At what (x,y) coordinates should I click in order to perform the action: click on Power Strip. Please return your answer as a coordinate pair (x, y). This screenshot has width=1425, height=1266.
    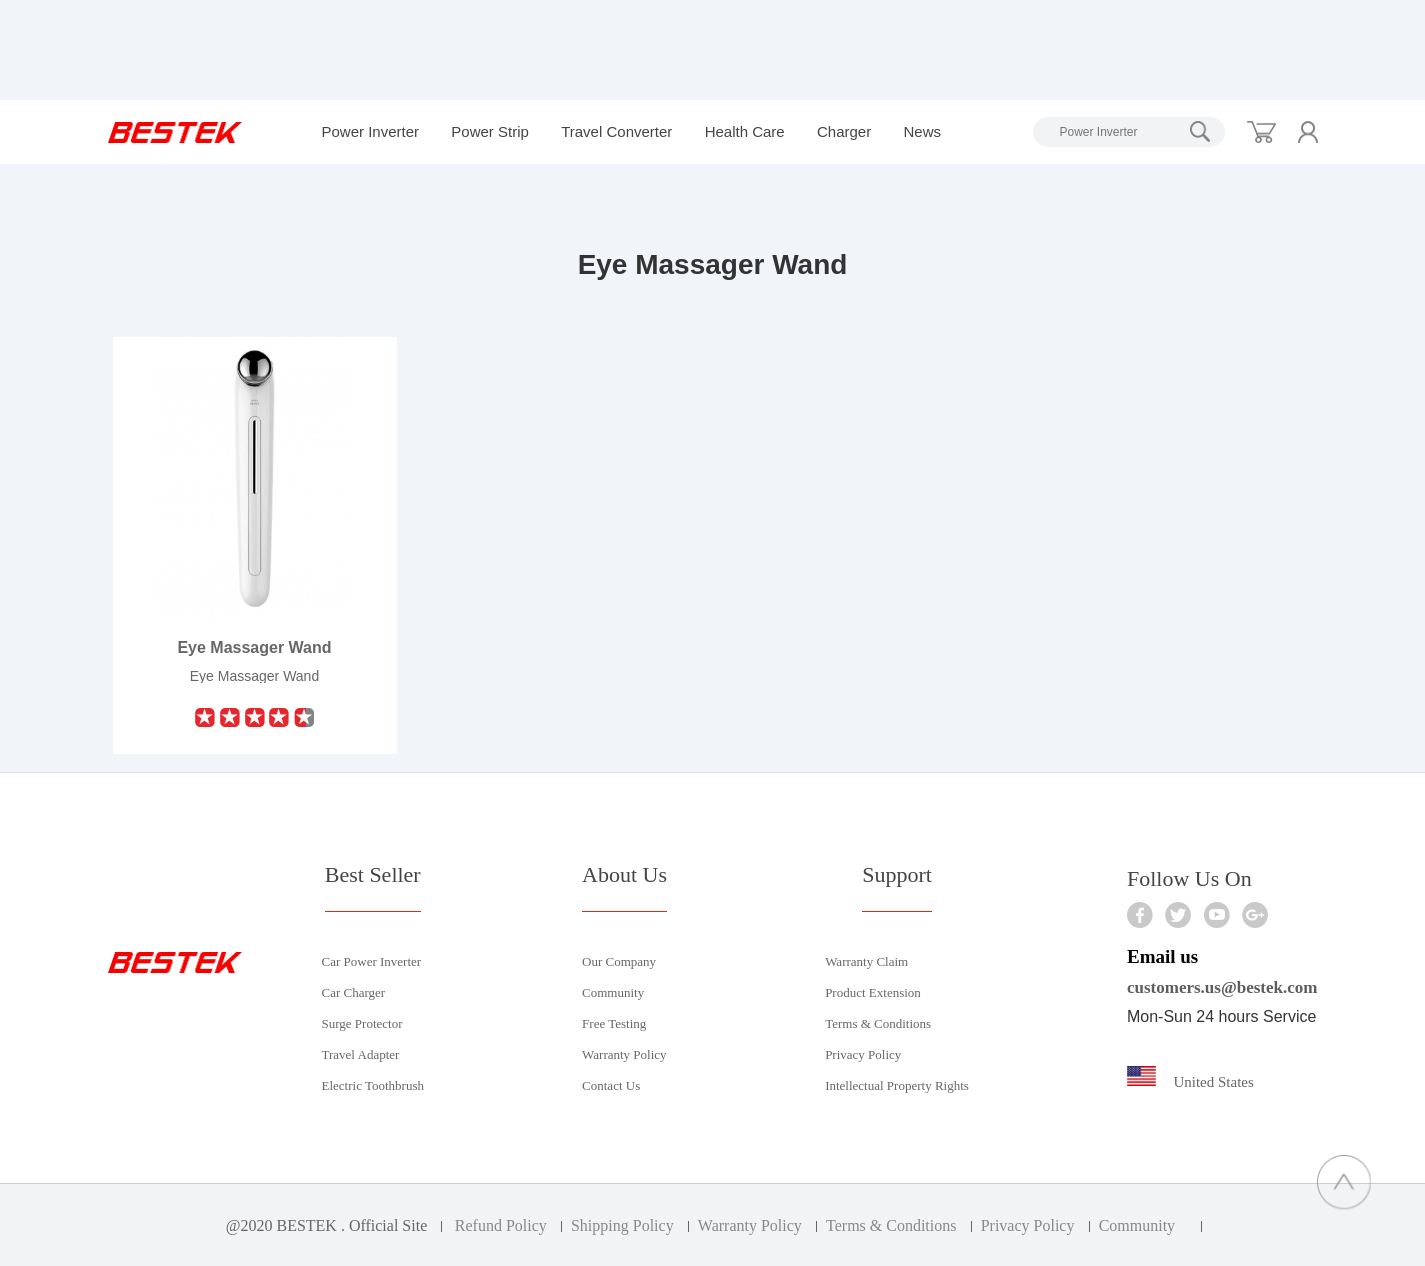
    Looking at the image, I should click on (490, 131).